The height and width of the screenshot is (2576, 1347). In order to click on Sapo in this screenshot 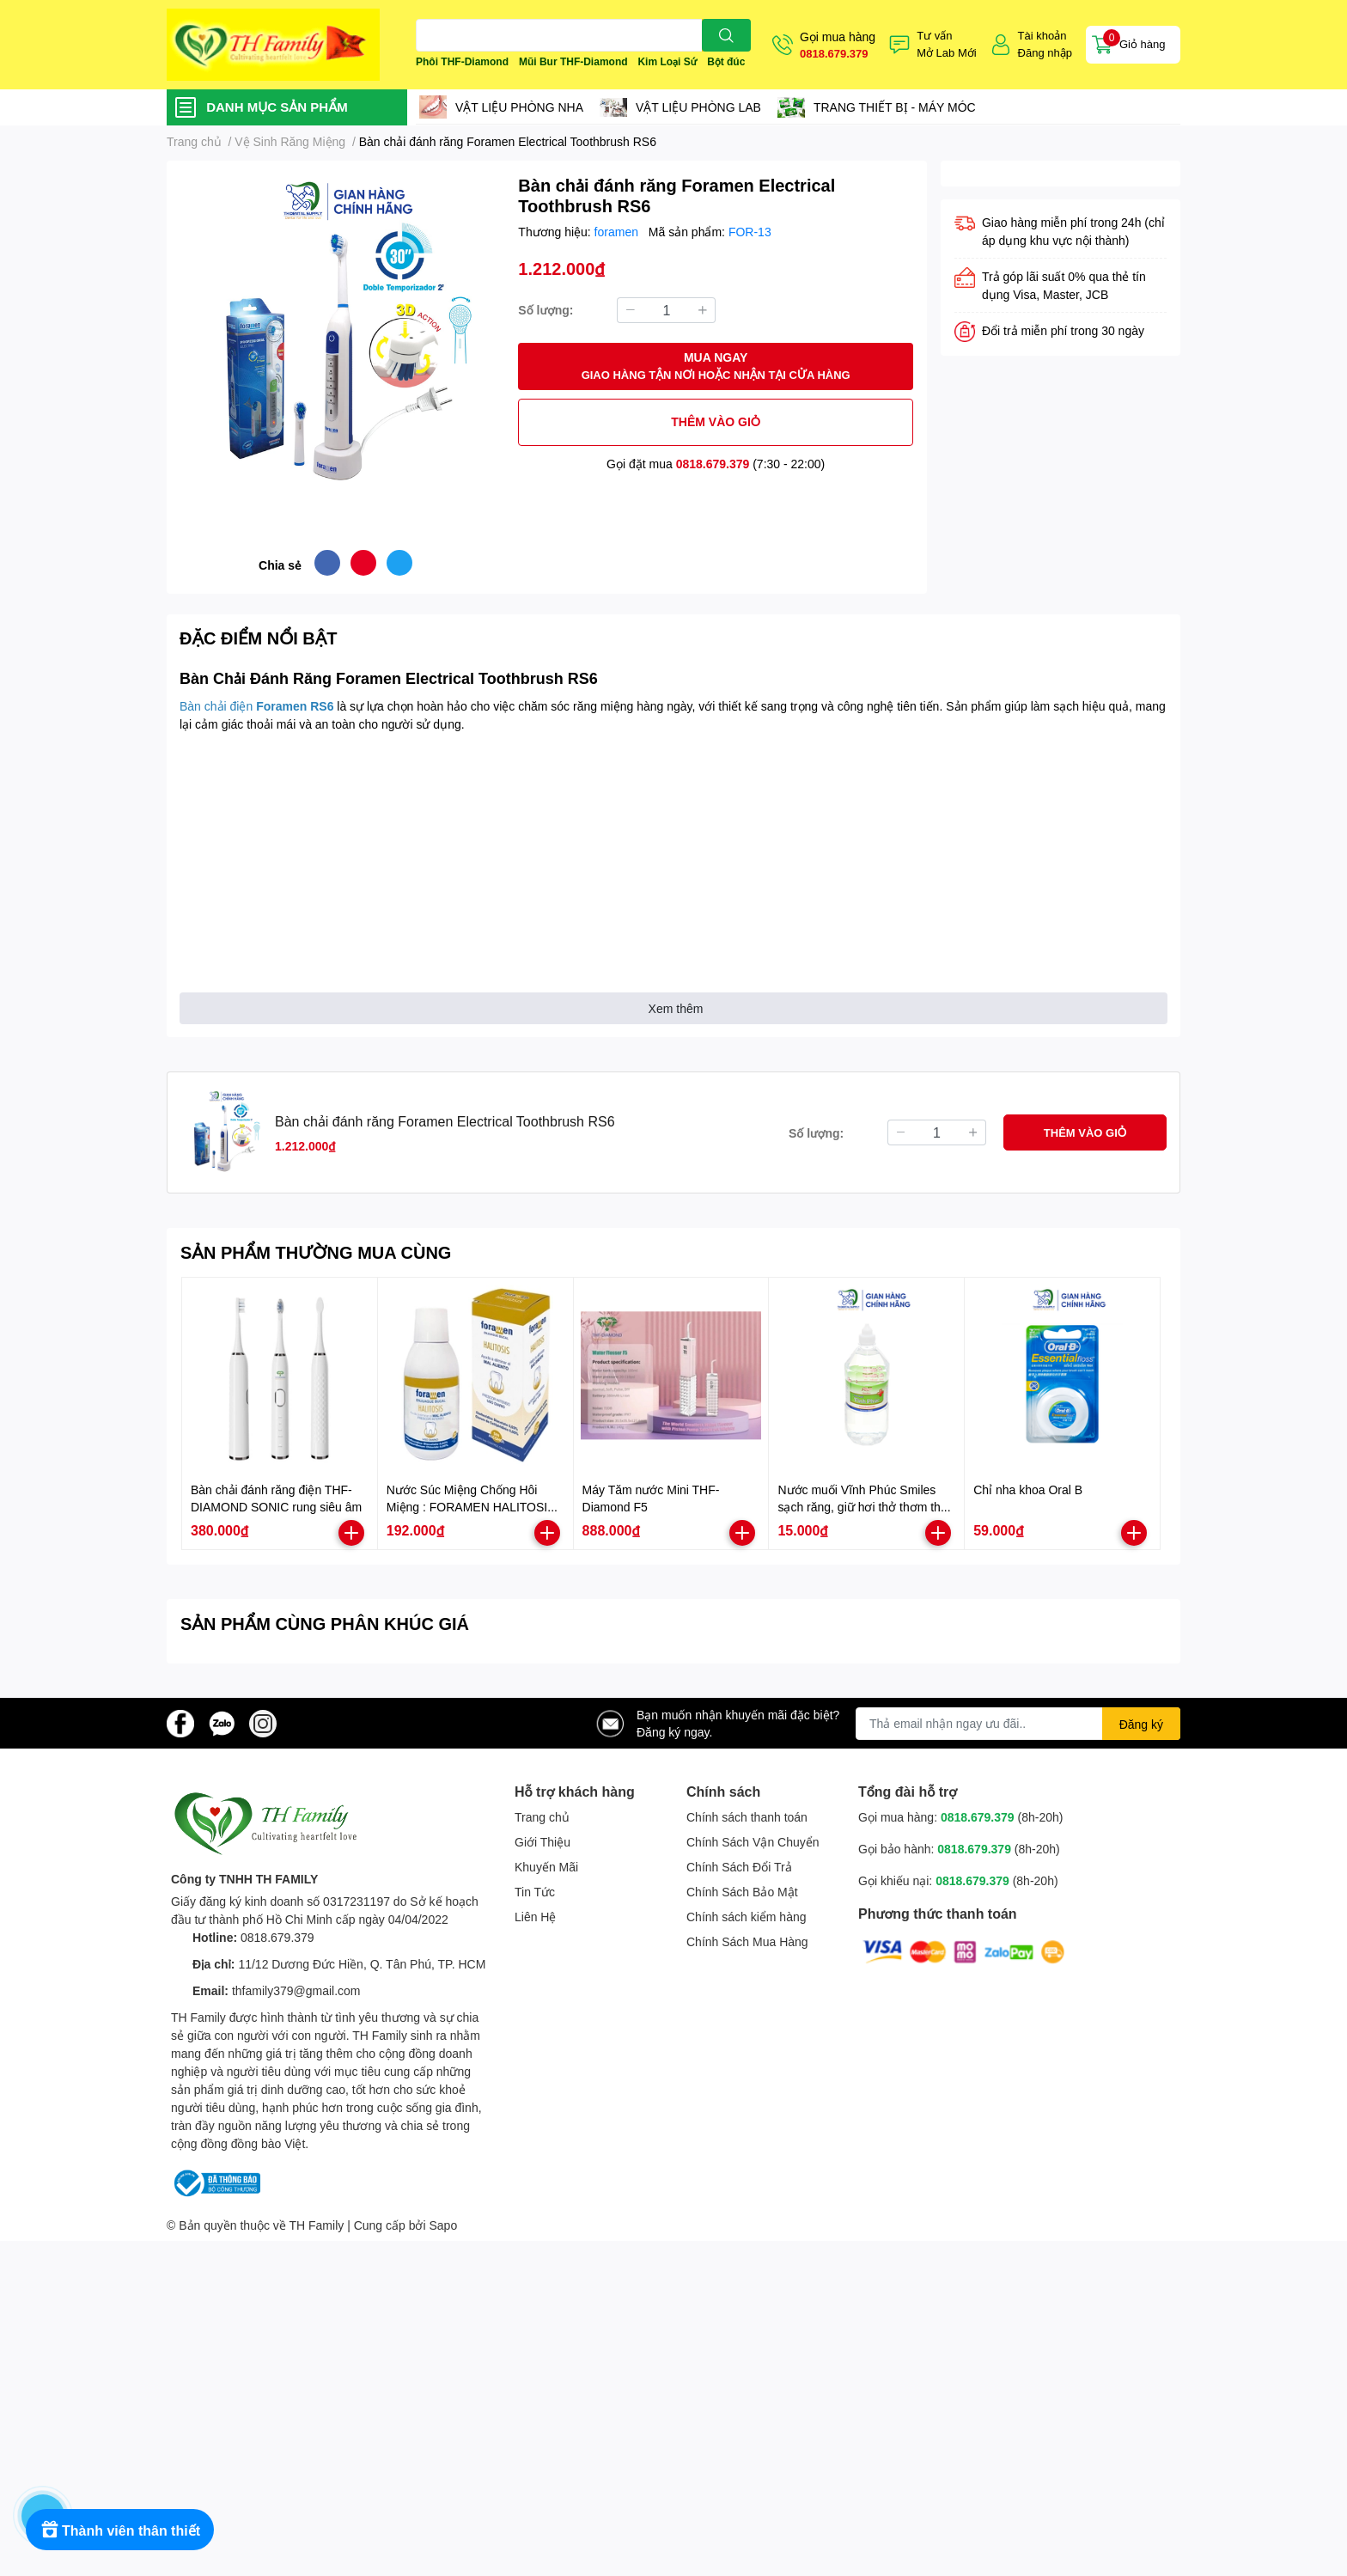, I will do `click(444, 2225)`.